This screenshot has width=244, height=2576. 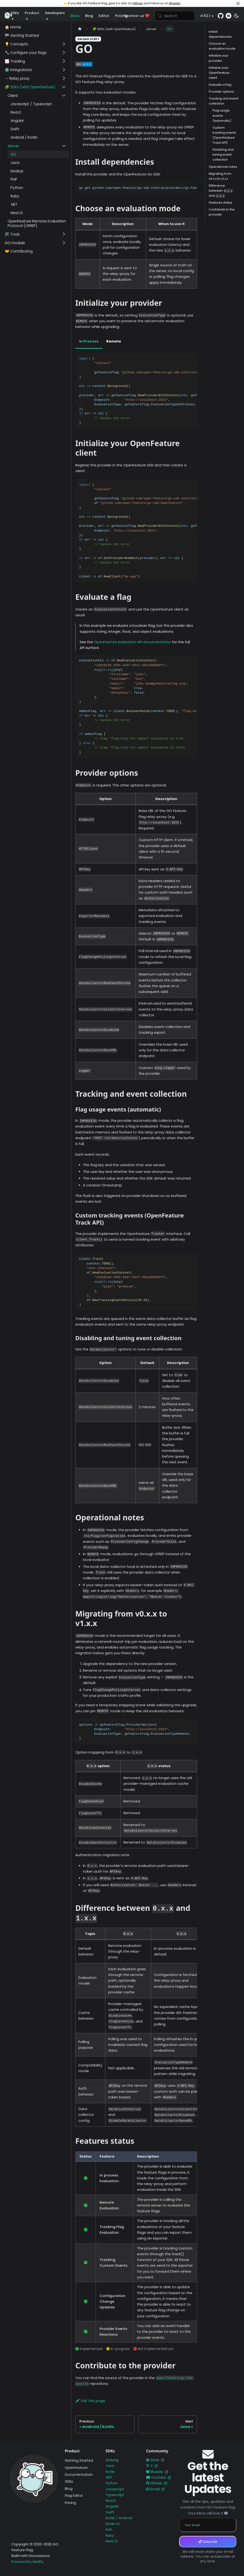 What do you see at coordinates (76, 2467) in the screenshot?
I see `OpenFeature` at bounding box center [76, 2467].